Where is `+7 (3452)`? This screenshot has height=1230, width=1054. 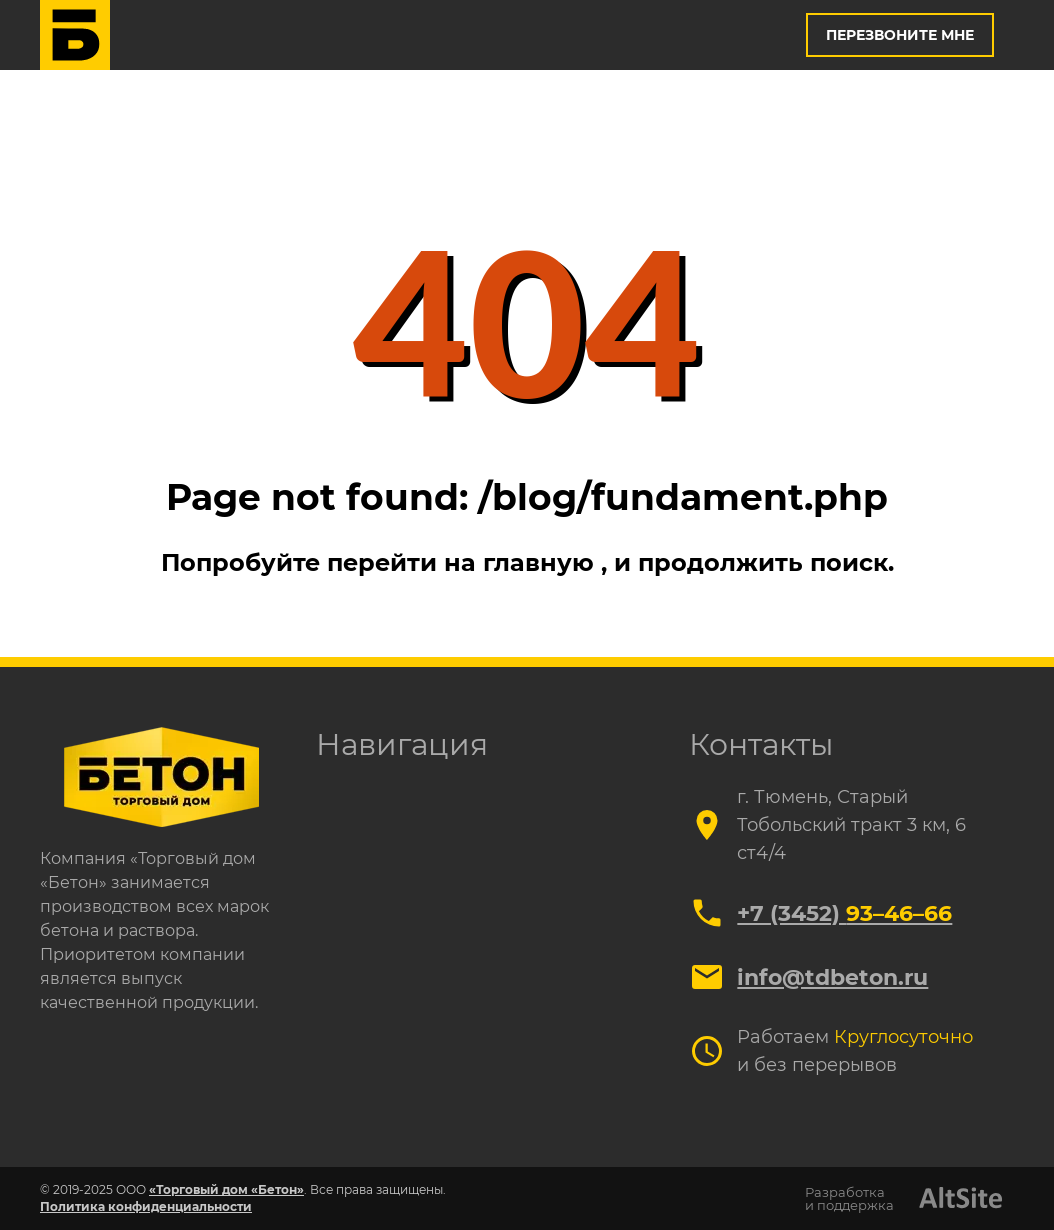
+7 (3452) is located at coordinates (844, 913).